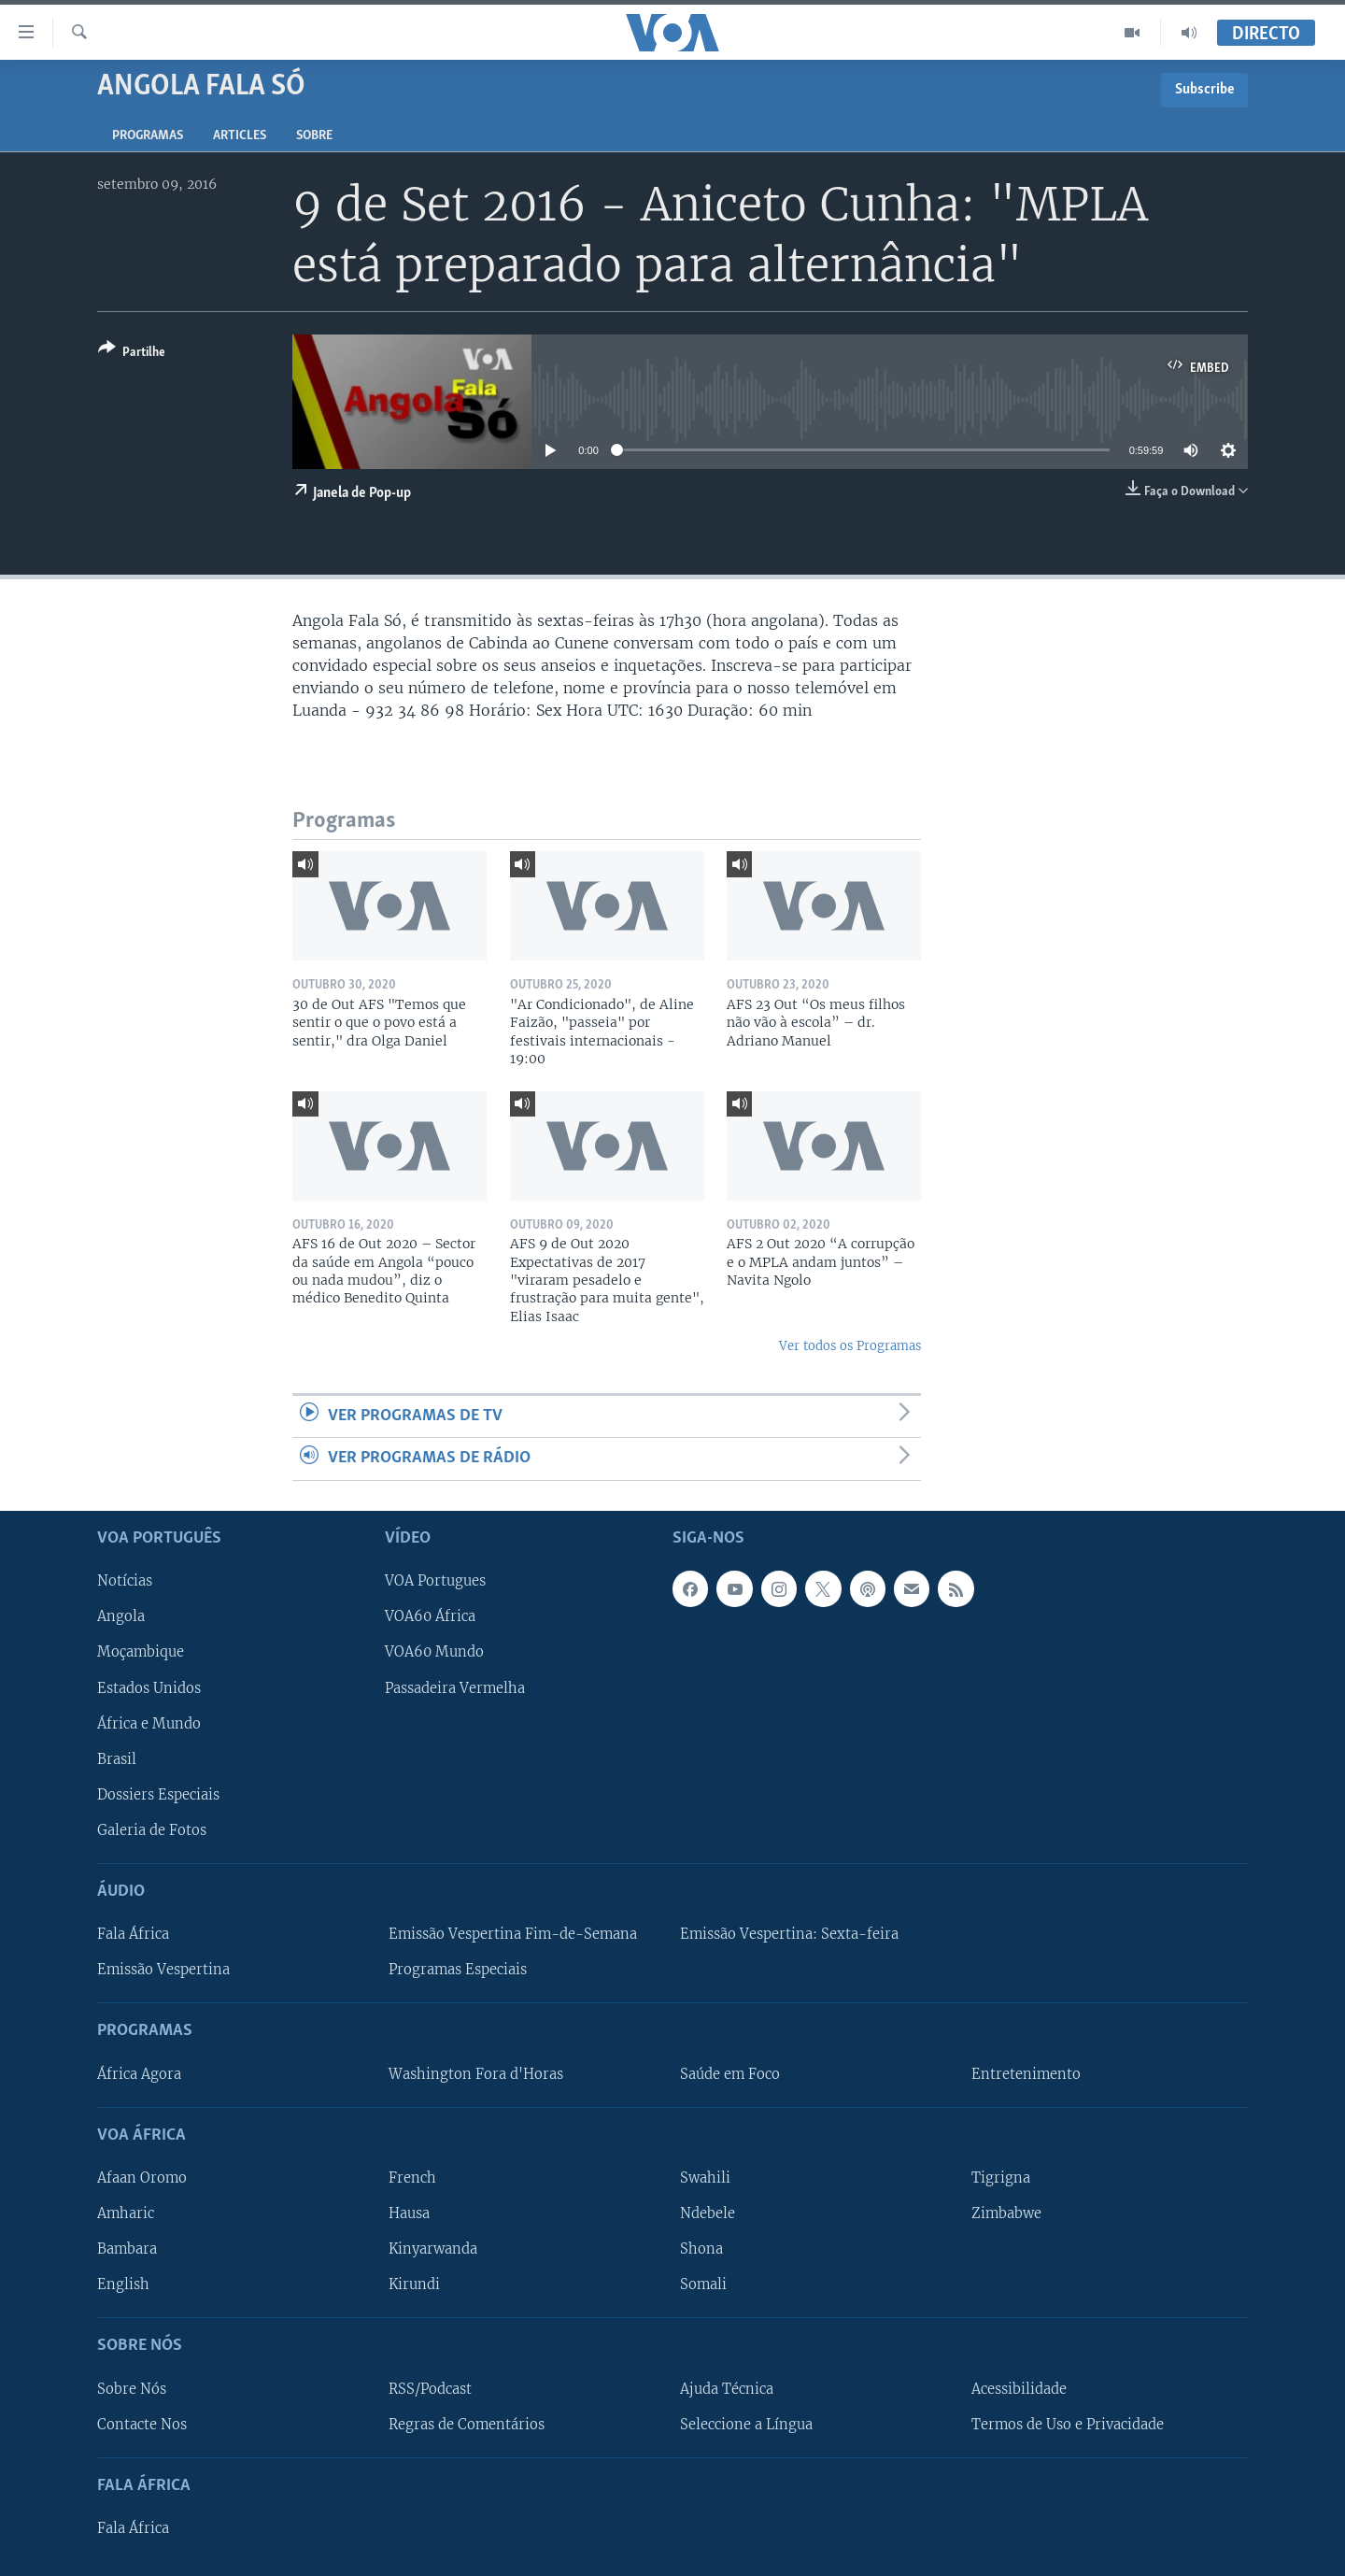 The width and height of the screenshot is (1345, 2576). I want to click on Somali, so click(703, 2284).